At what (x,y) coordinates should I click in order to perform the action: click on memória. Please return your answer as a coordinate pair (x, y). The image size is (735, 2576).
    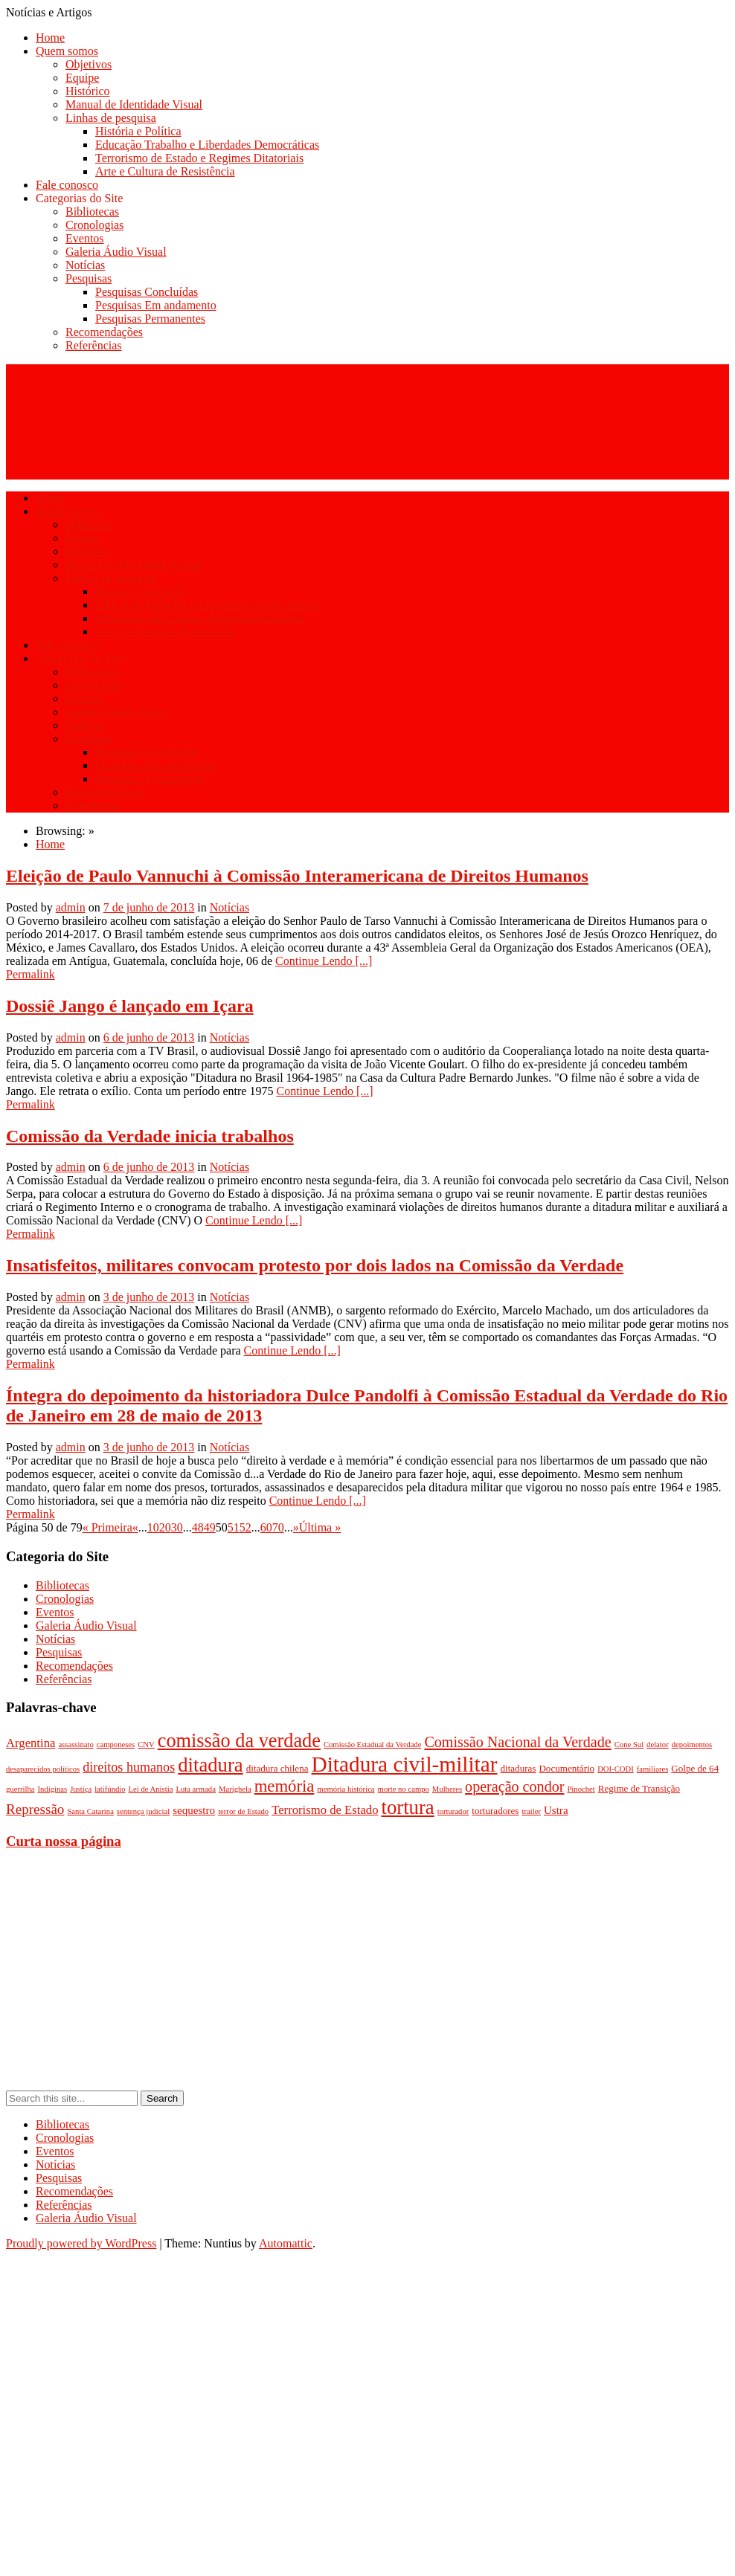
    Looking at the image, I should click on (284, 1786).